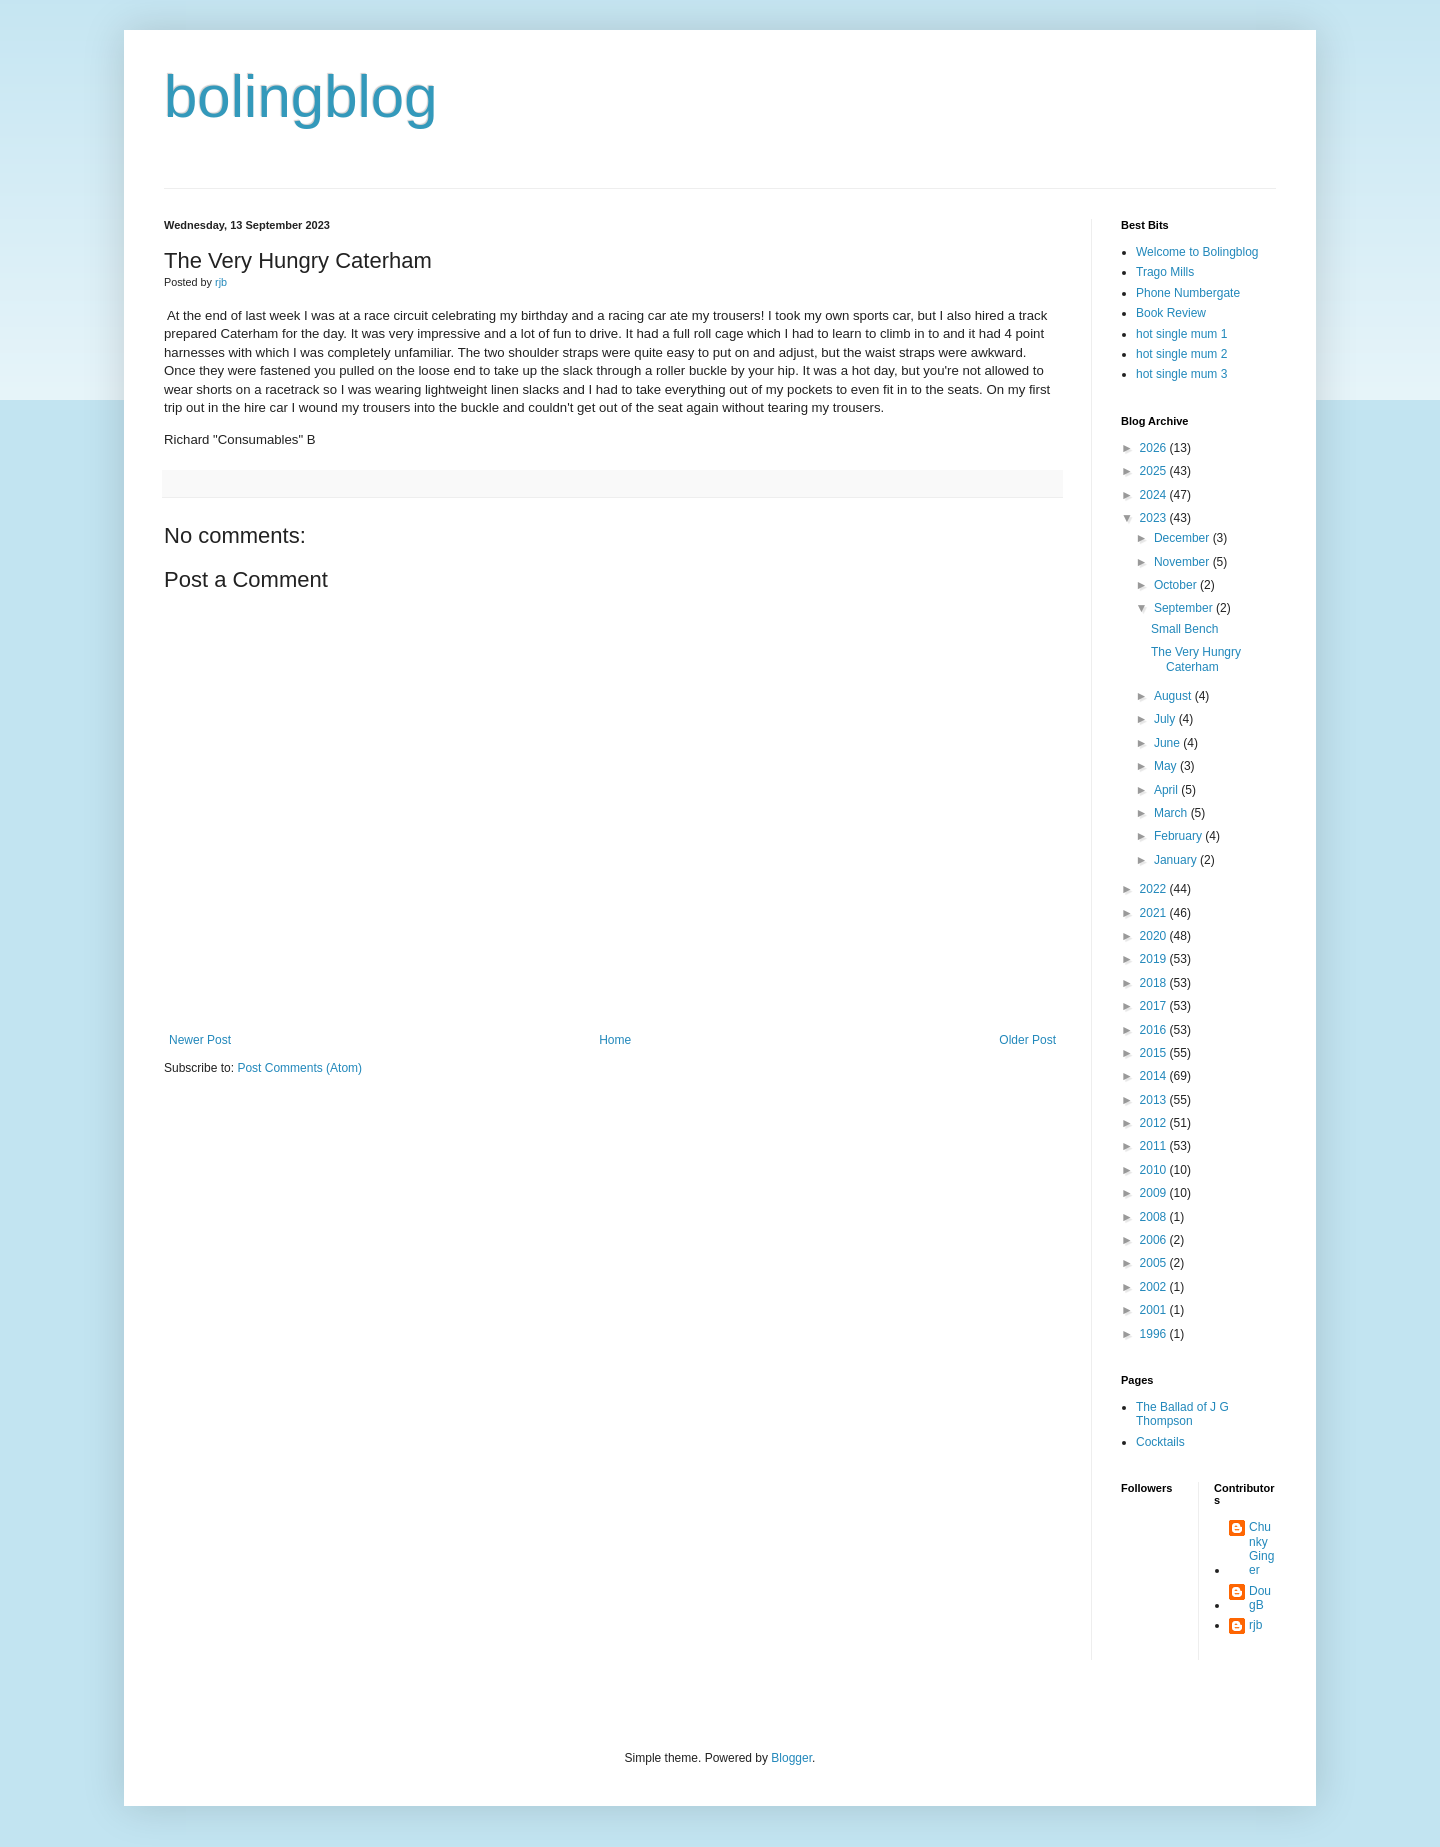 Image resolution: width=1440 pixels, height=1847 pixels. Describe the element at coordinates (1155, 1146) in the screenshot. I see `2011` at that location.